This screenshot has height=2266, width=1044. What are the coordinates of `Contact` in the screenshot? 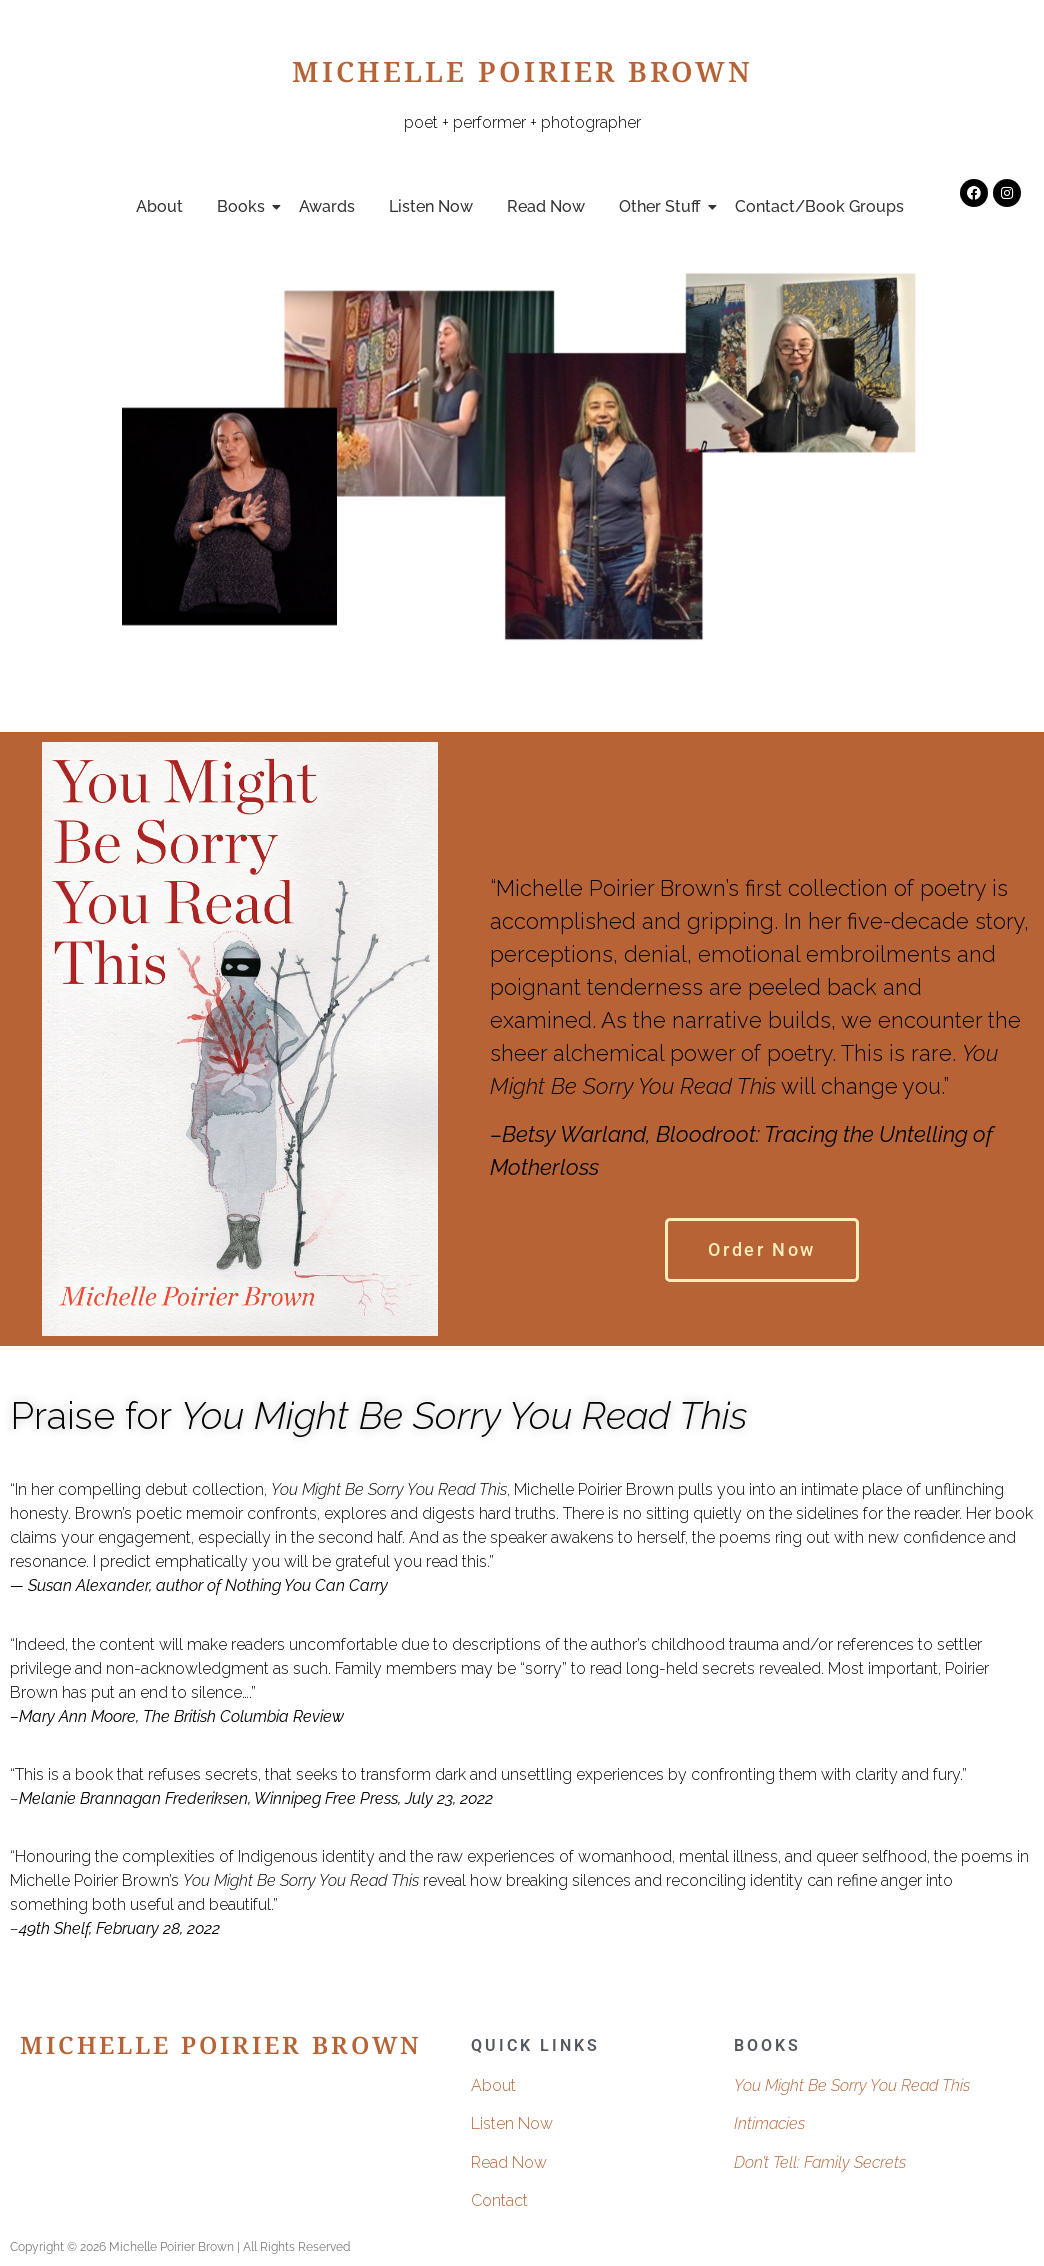 It's located at (499, 2200).